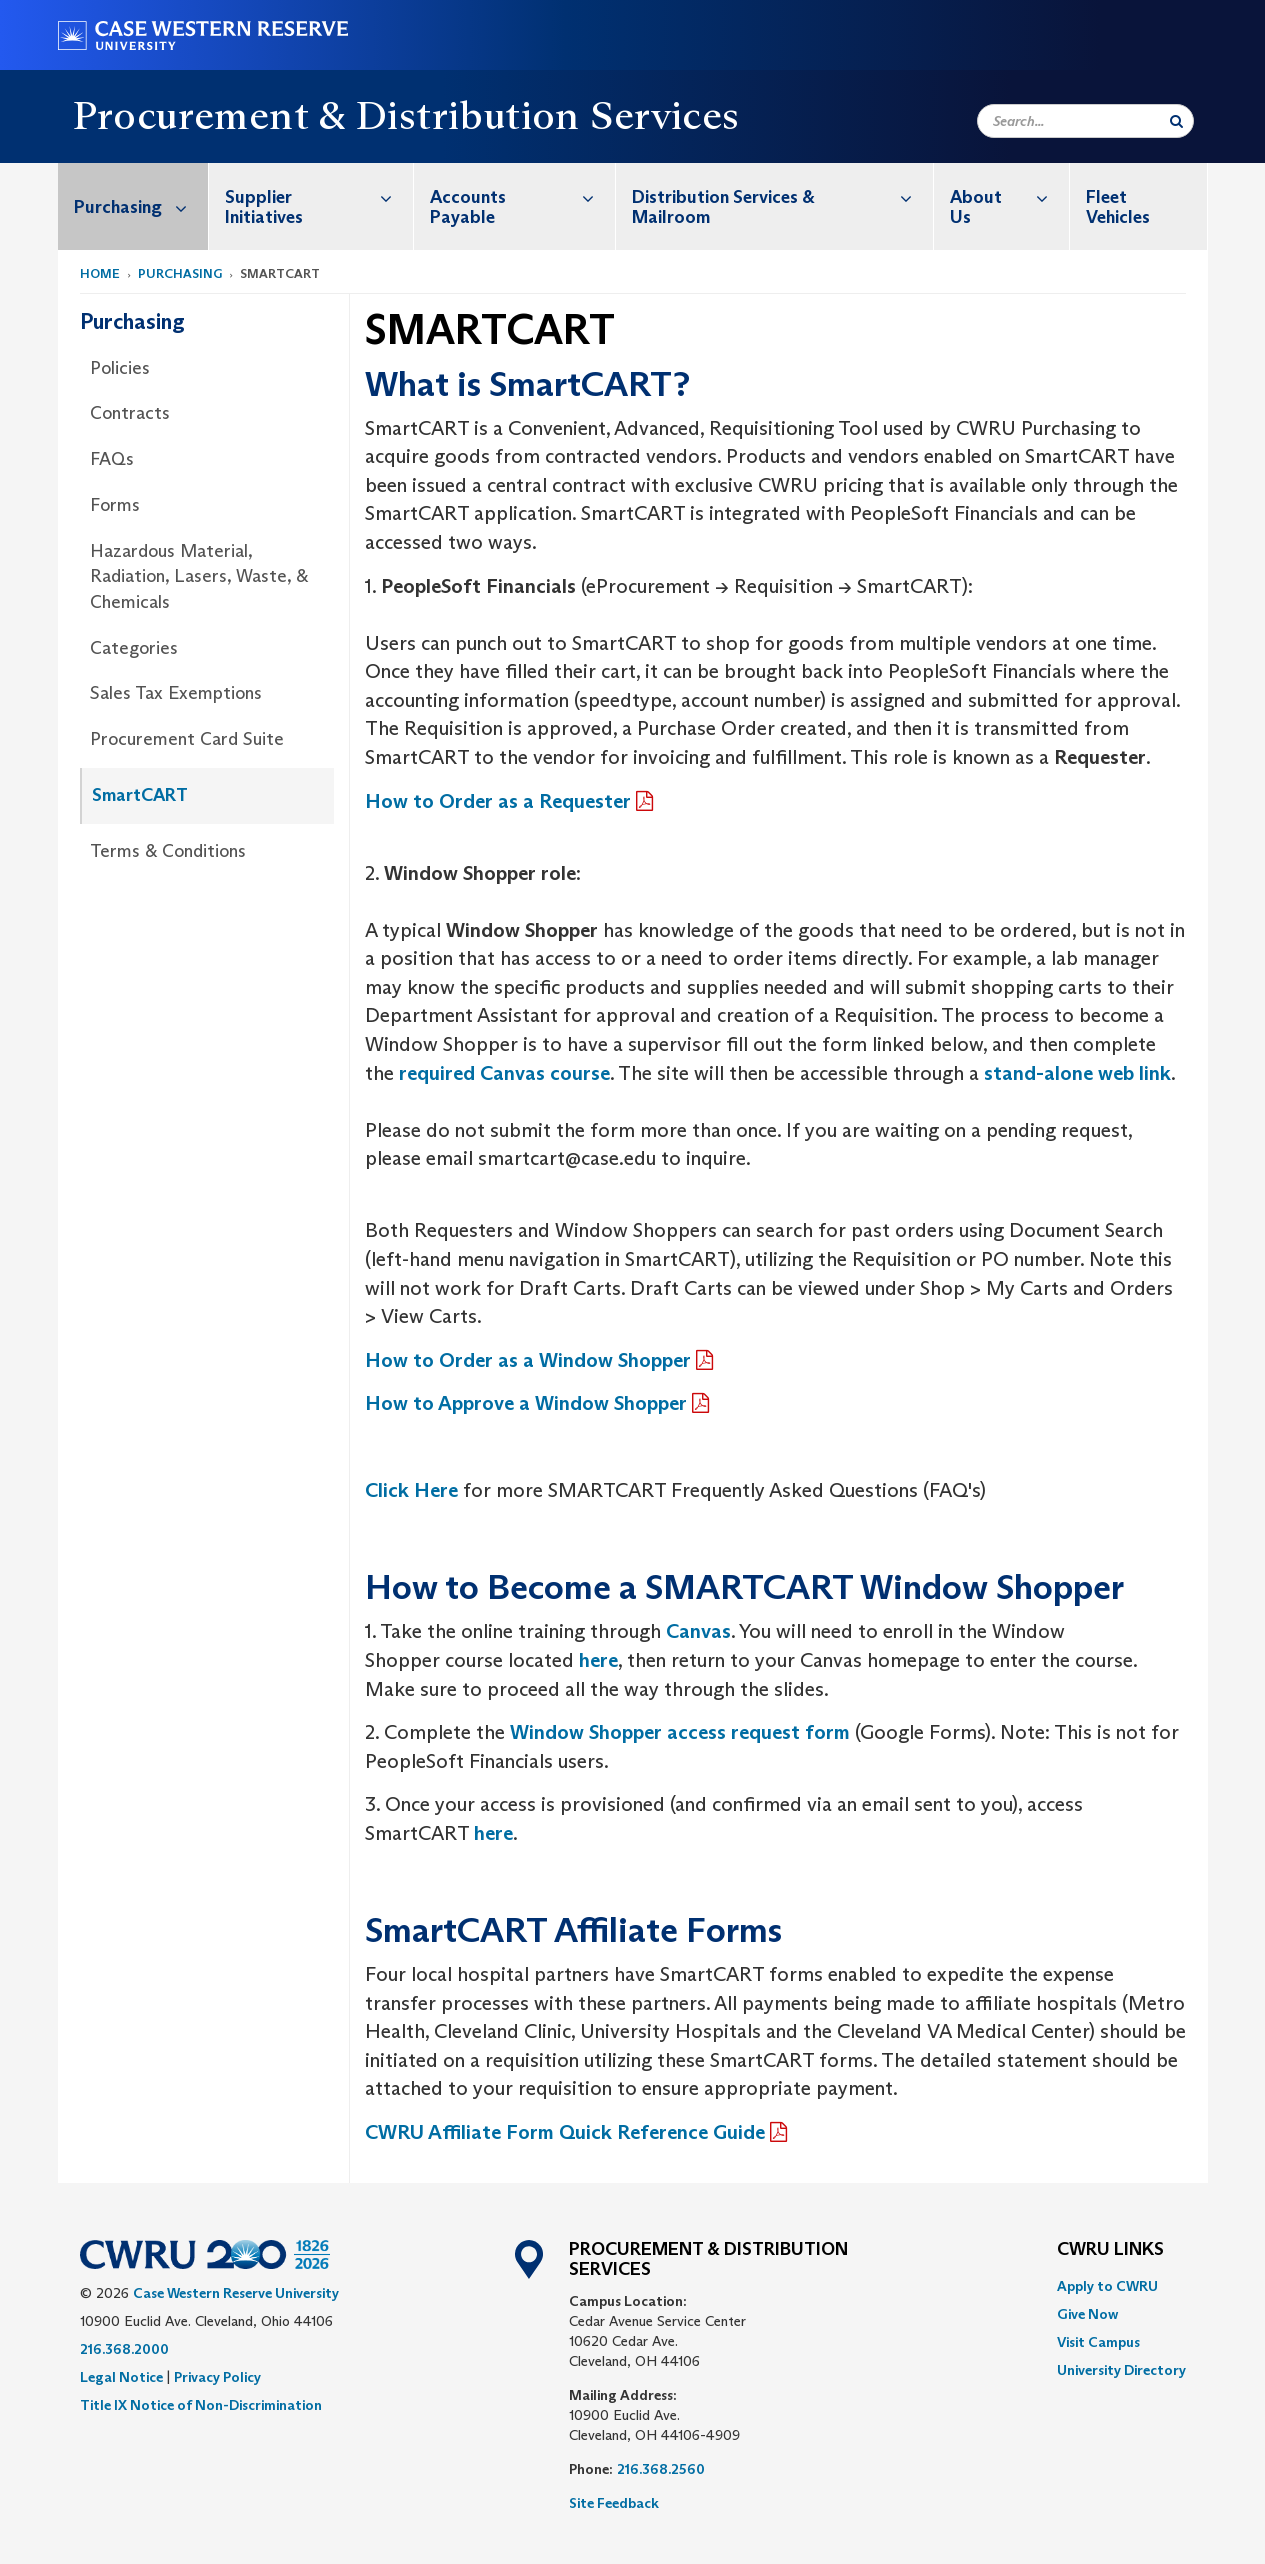 Image resolution: width=1265 pixels, height=2564 pixels. I want to click on Home, so click(100, 273).